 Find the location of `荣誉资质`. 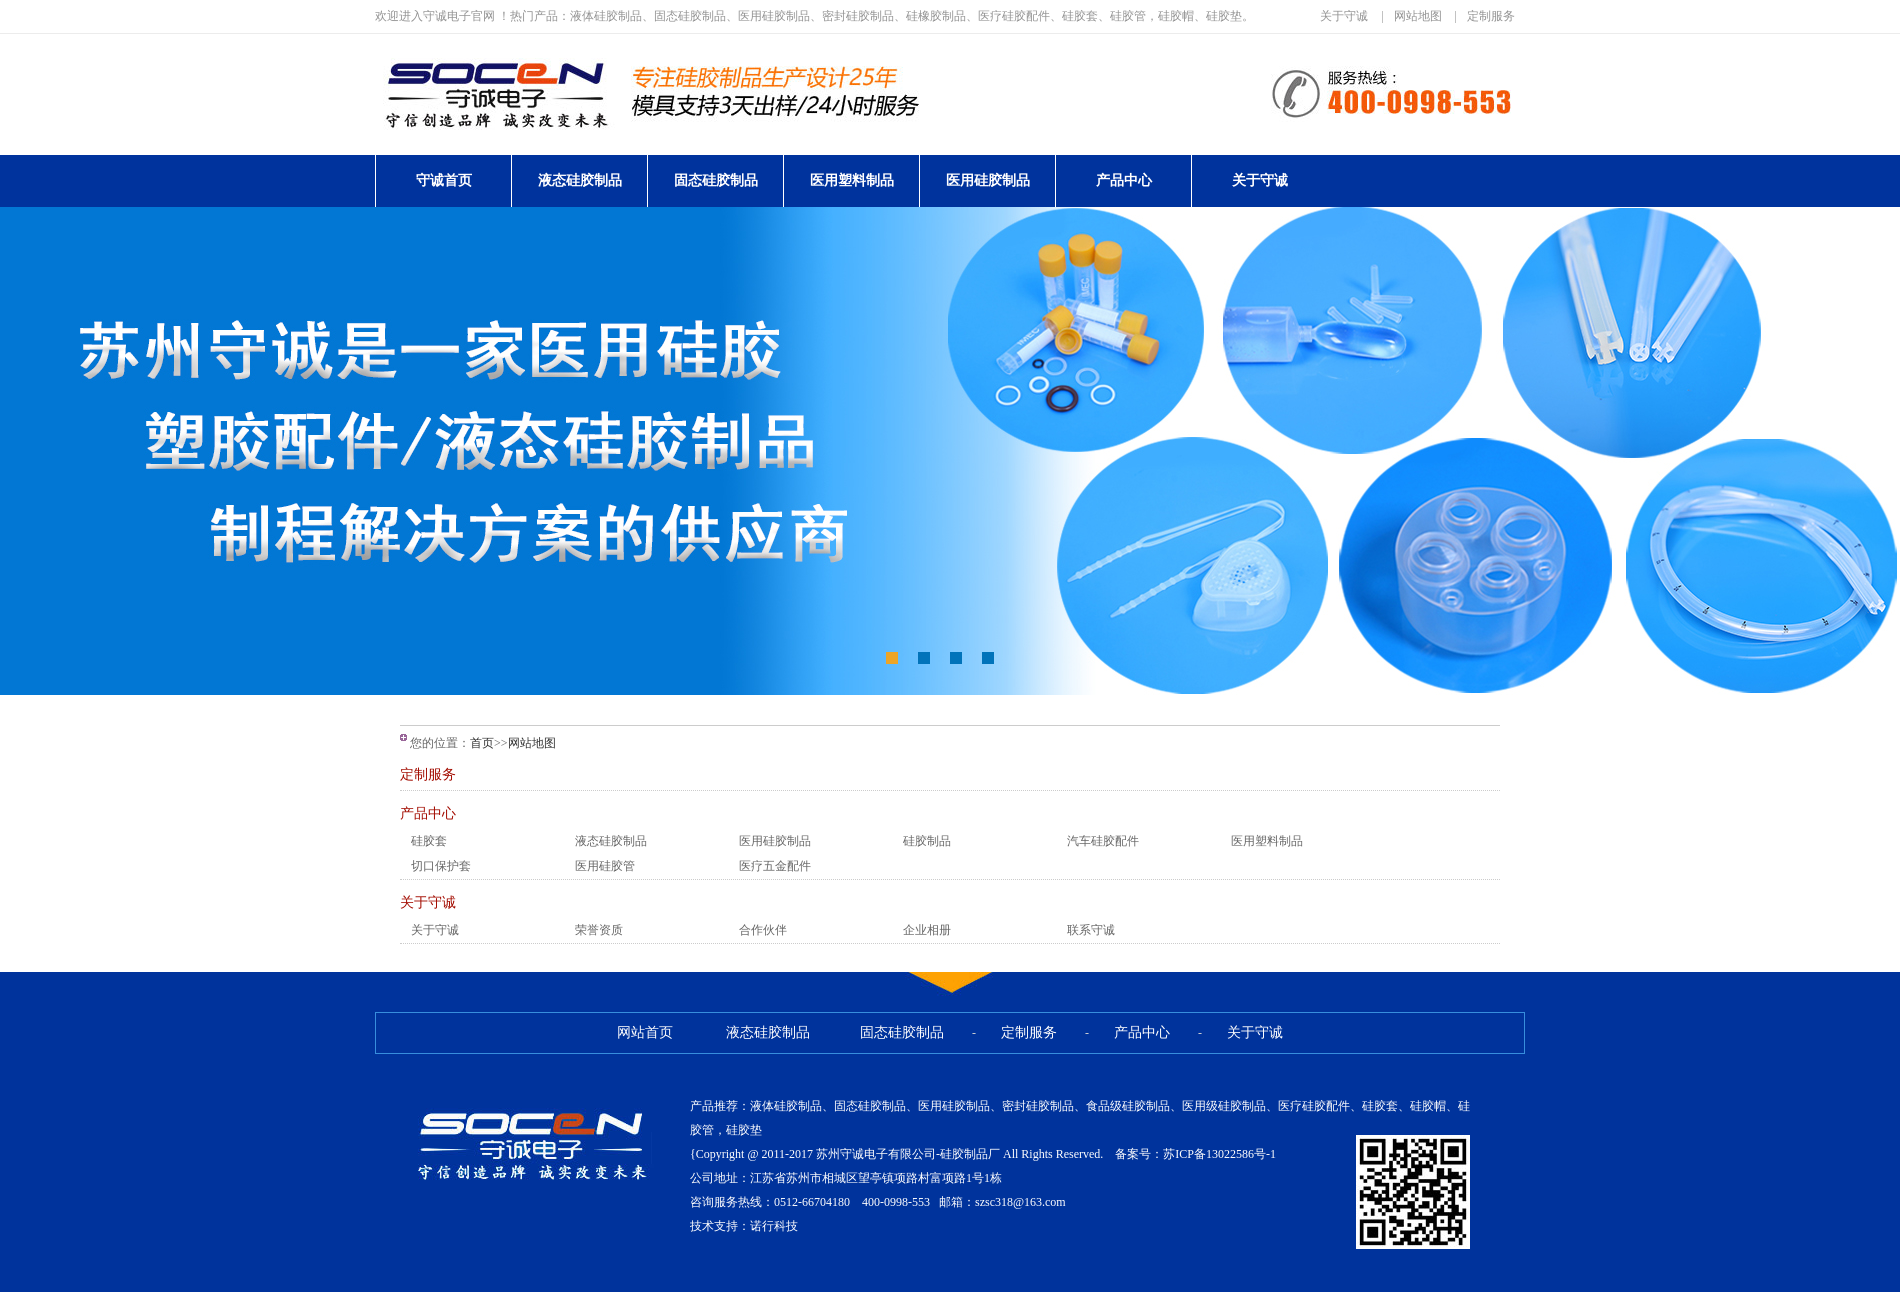

荣誉资质 is located at coordinates (599, 930).